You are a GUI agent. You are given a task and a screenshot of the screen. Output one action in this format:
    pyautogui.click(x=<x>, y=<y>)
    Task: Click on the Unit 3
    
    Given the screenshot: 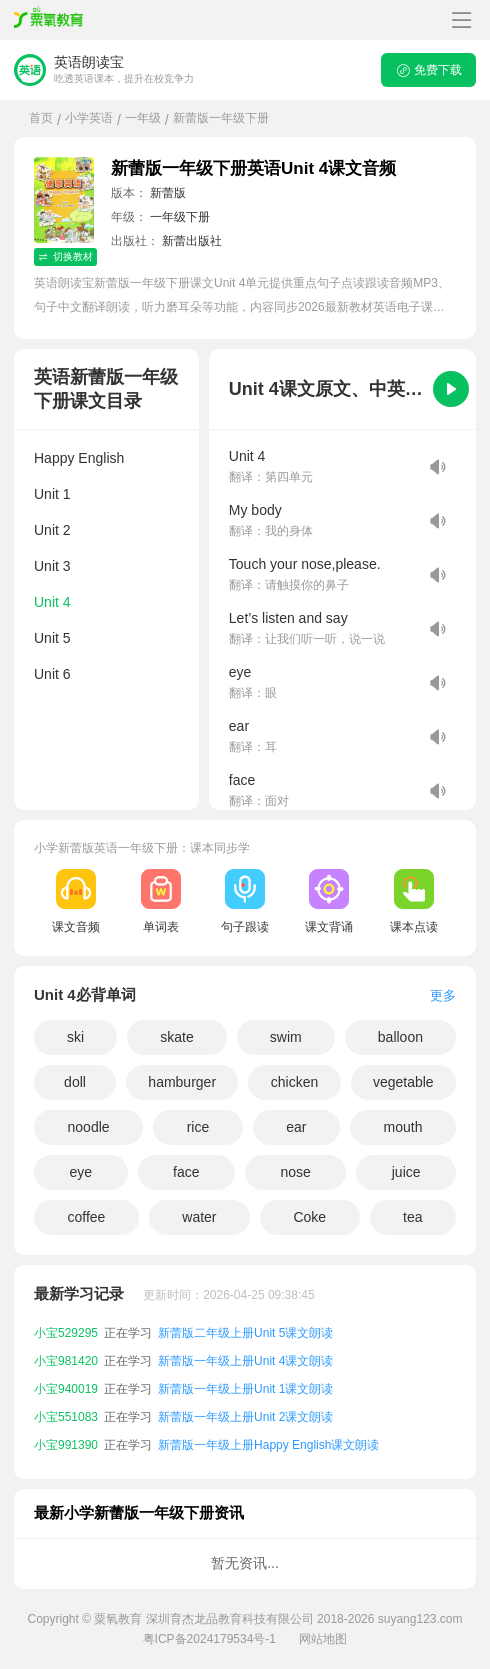 What is the action you would take?
    pyautogui.click(x=52, y=566)
    